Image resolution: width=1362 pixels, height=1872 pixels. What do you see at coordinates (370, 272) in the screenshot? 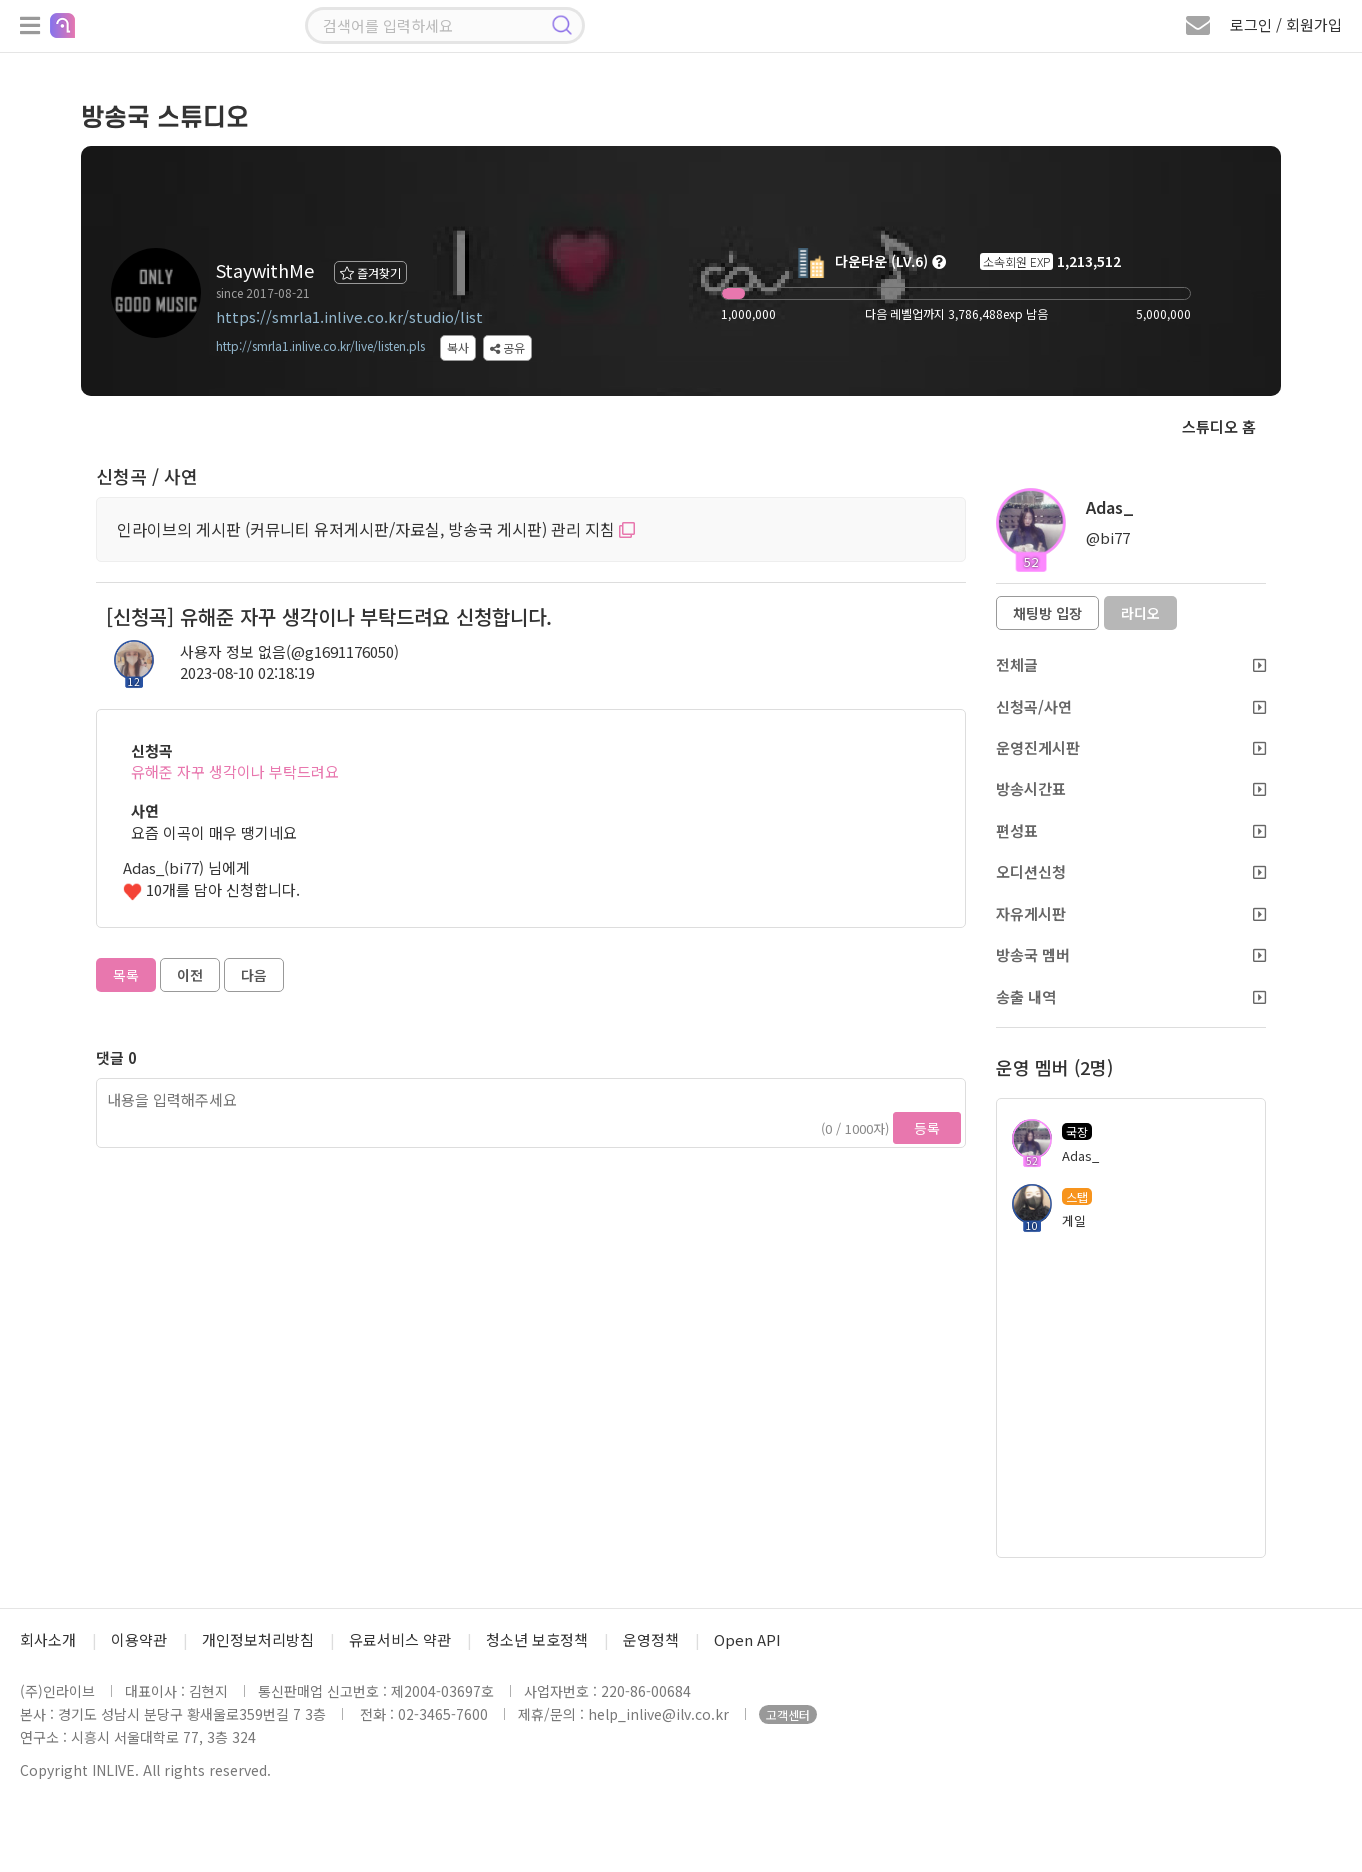
I see `즐겨찾기` at bounding box center [370, 272].